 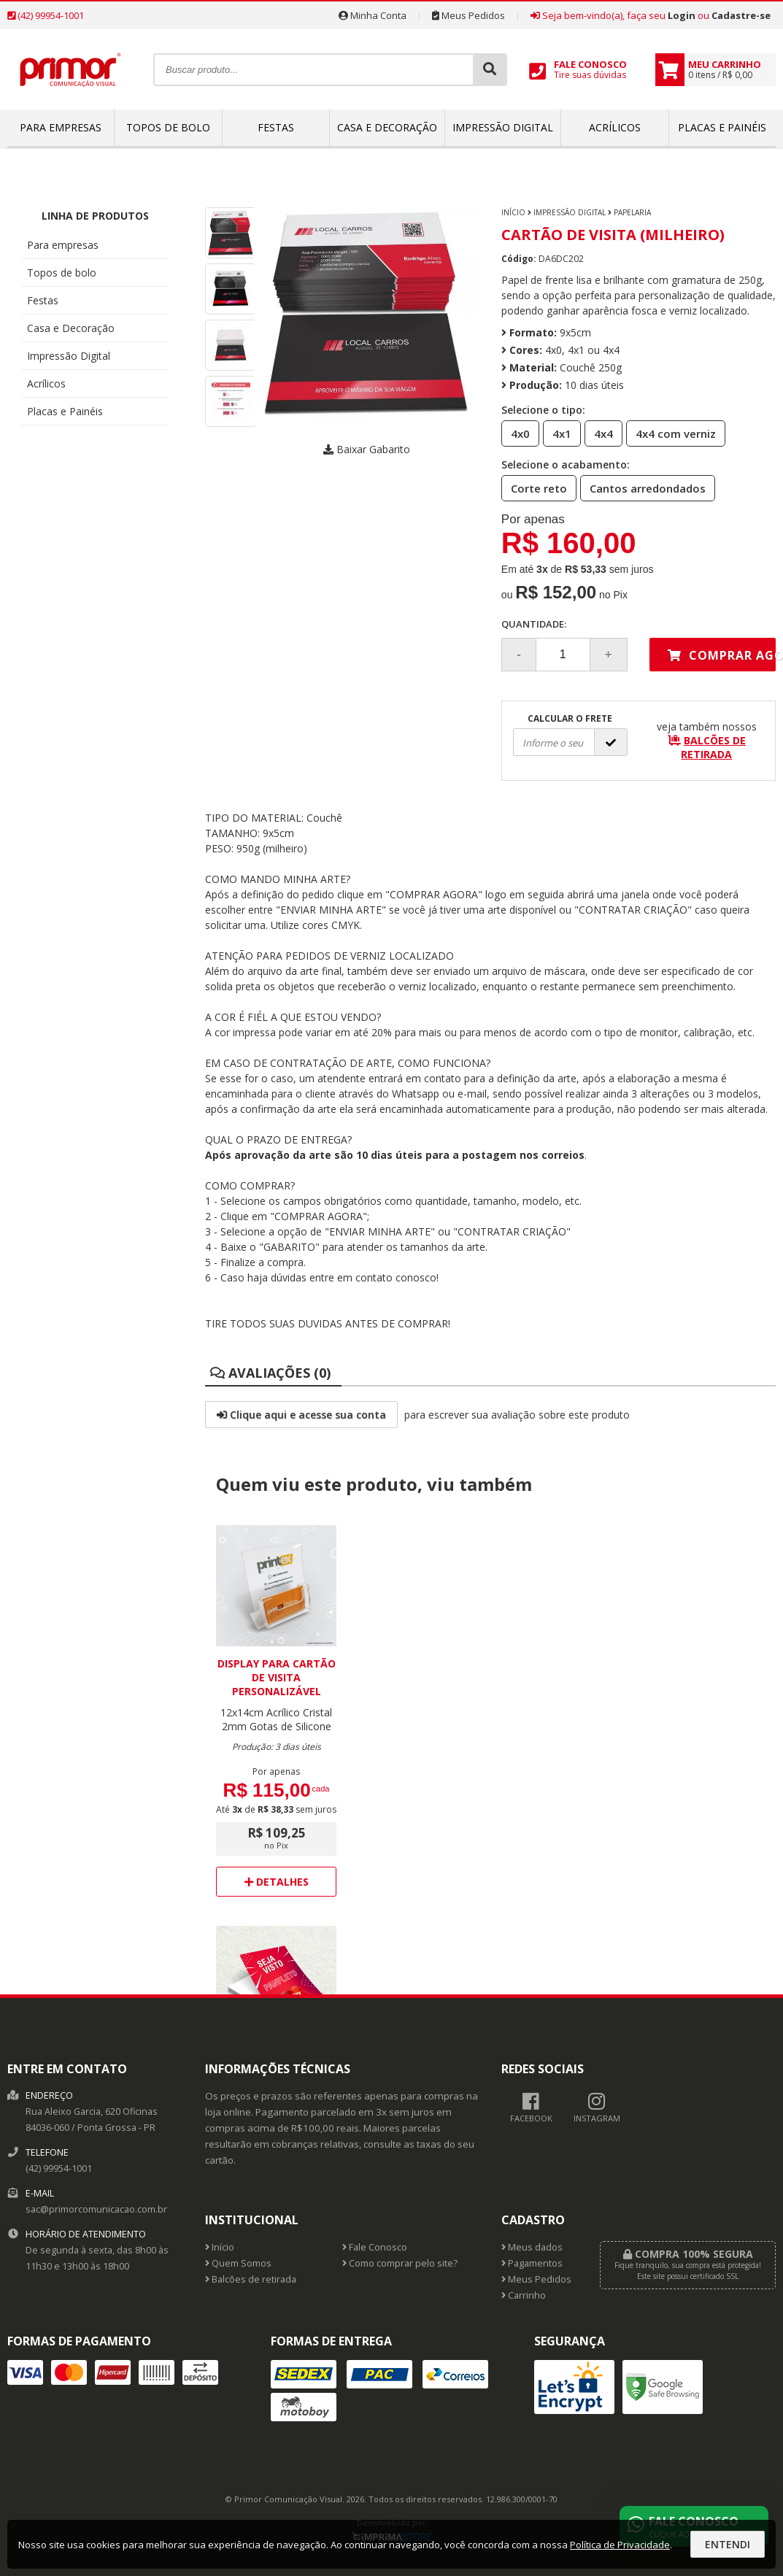 What do you see at coordinates (727, 2544) in the screenshot?
I see `Entendi` at bounding box center [727, 2544].